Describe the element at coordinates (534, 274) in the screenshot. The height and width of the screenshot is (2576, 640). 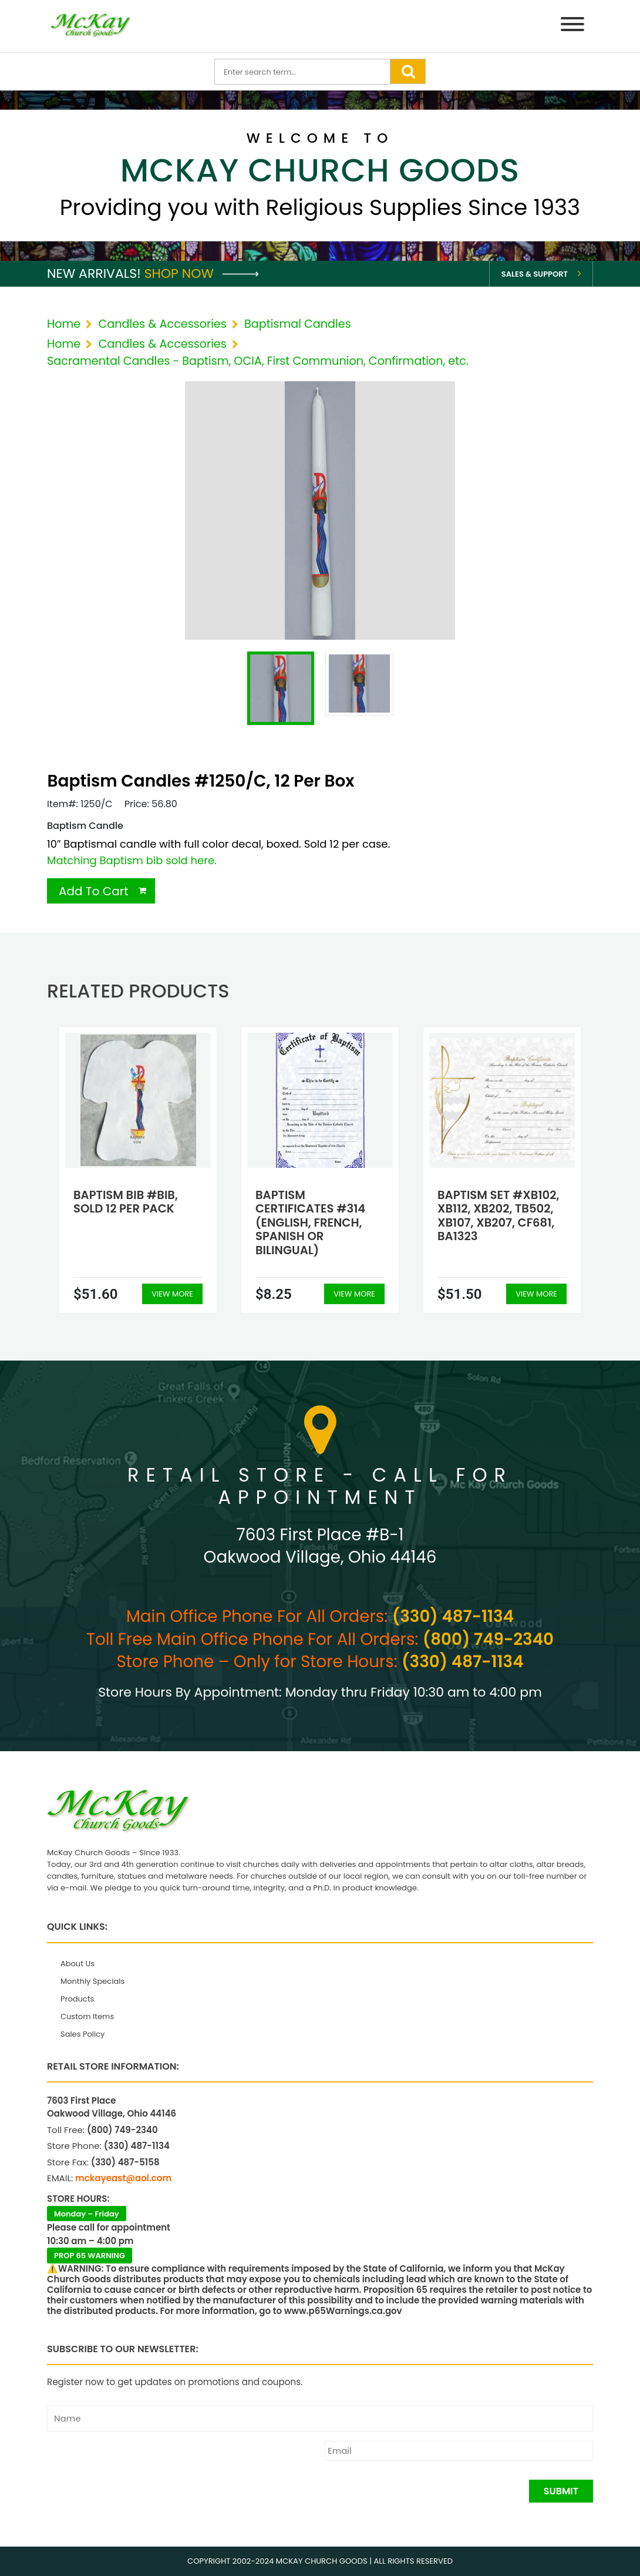
I see `Sales & Support` at that location.